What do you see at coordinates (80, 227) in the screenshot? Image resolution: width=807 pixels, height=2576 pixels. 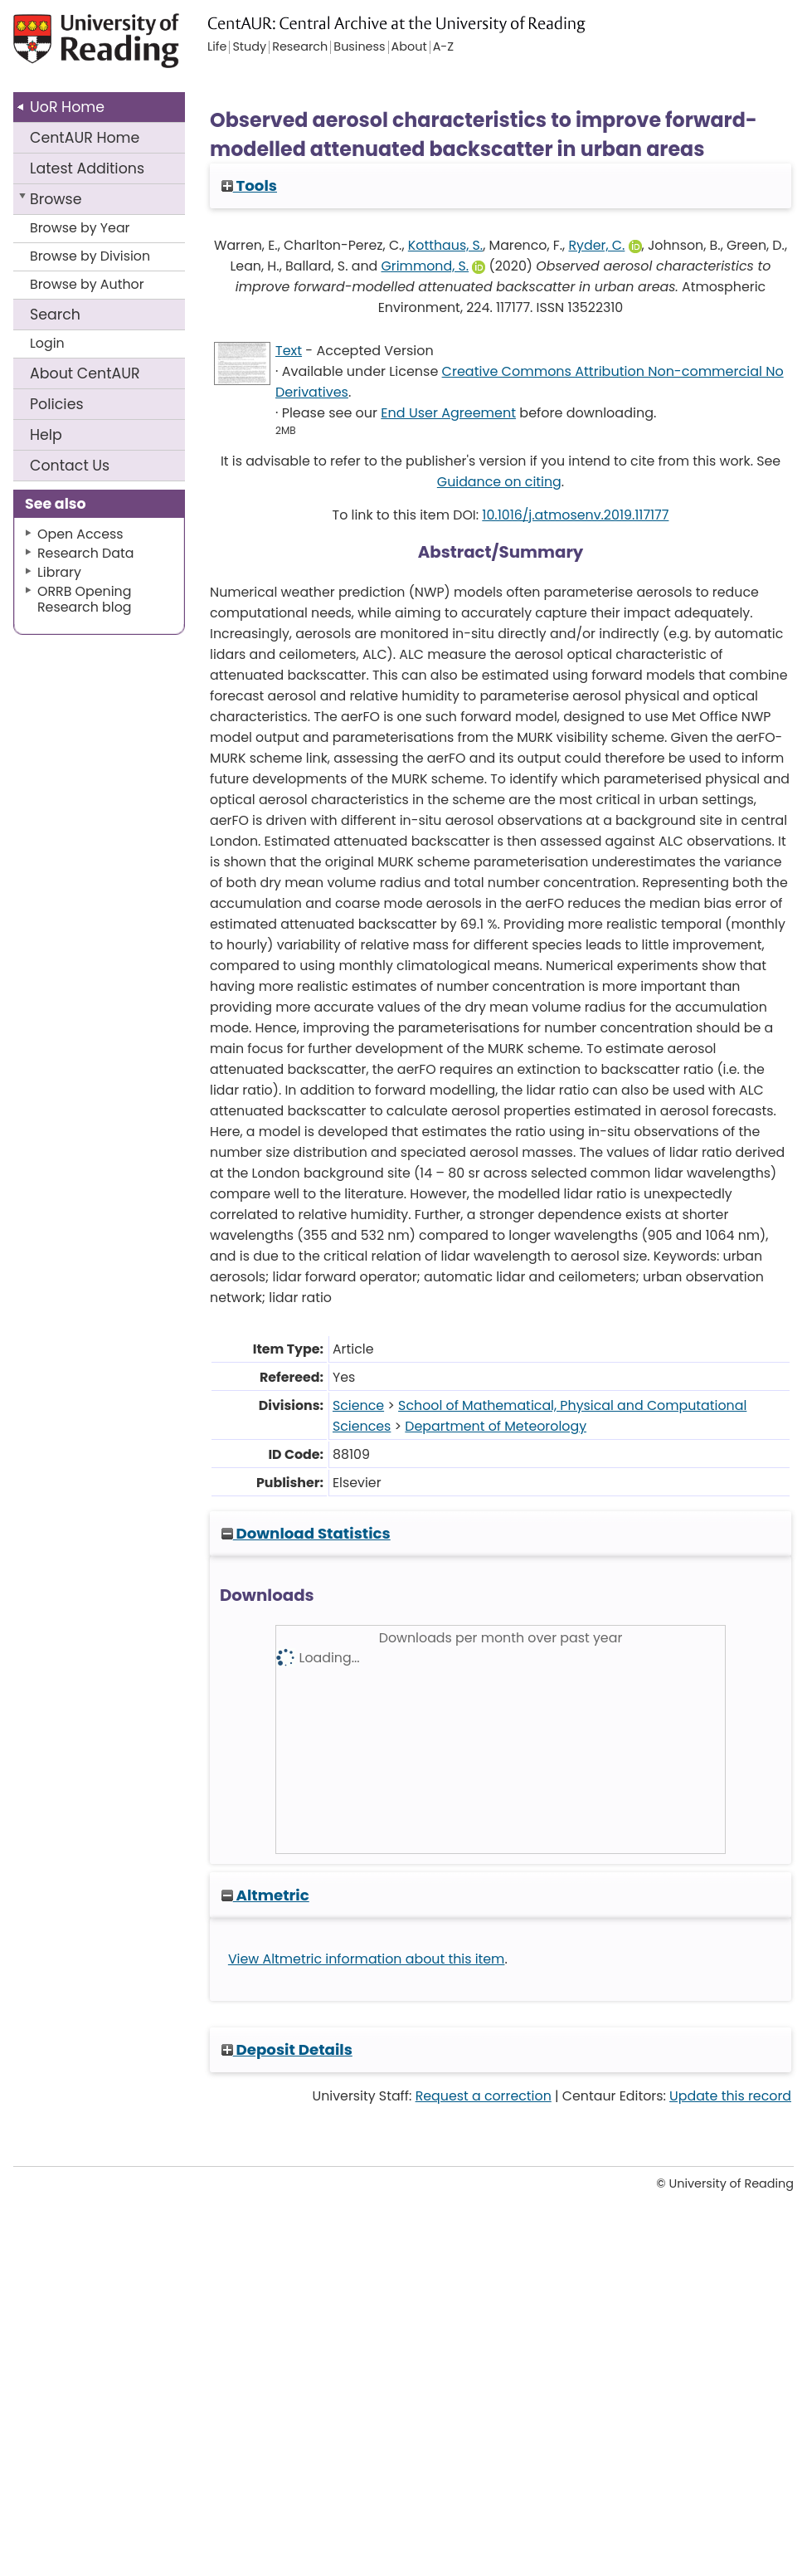 I see `Browse by Year` at bounding box center [80, 227].